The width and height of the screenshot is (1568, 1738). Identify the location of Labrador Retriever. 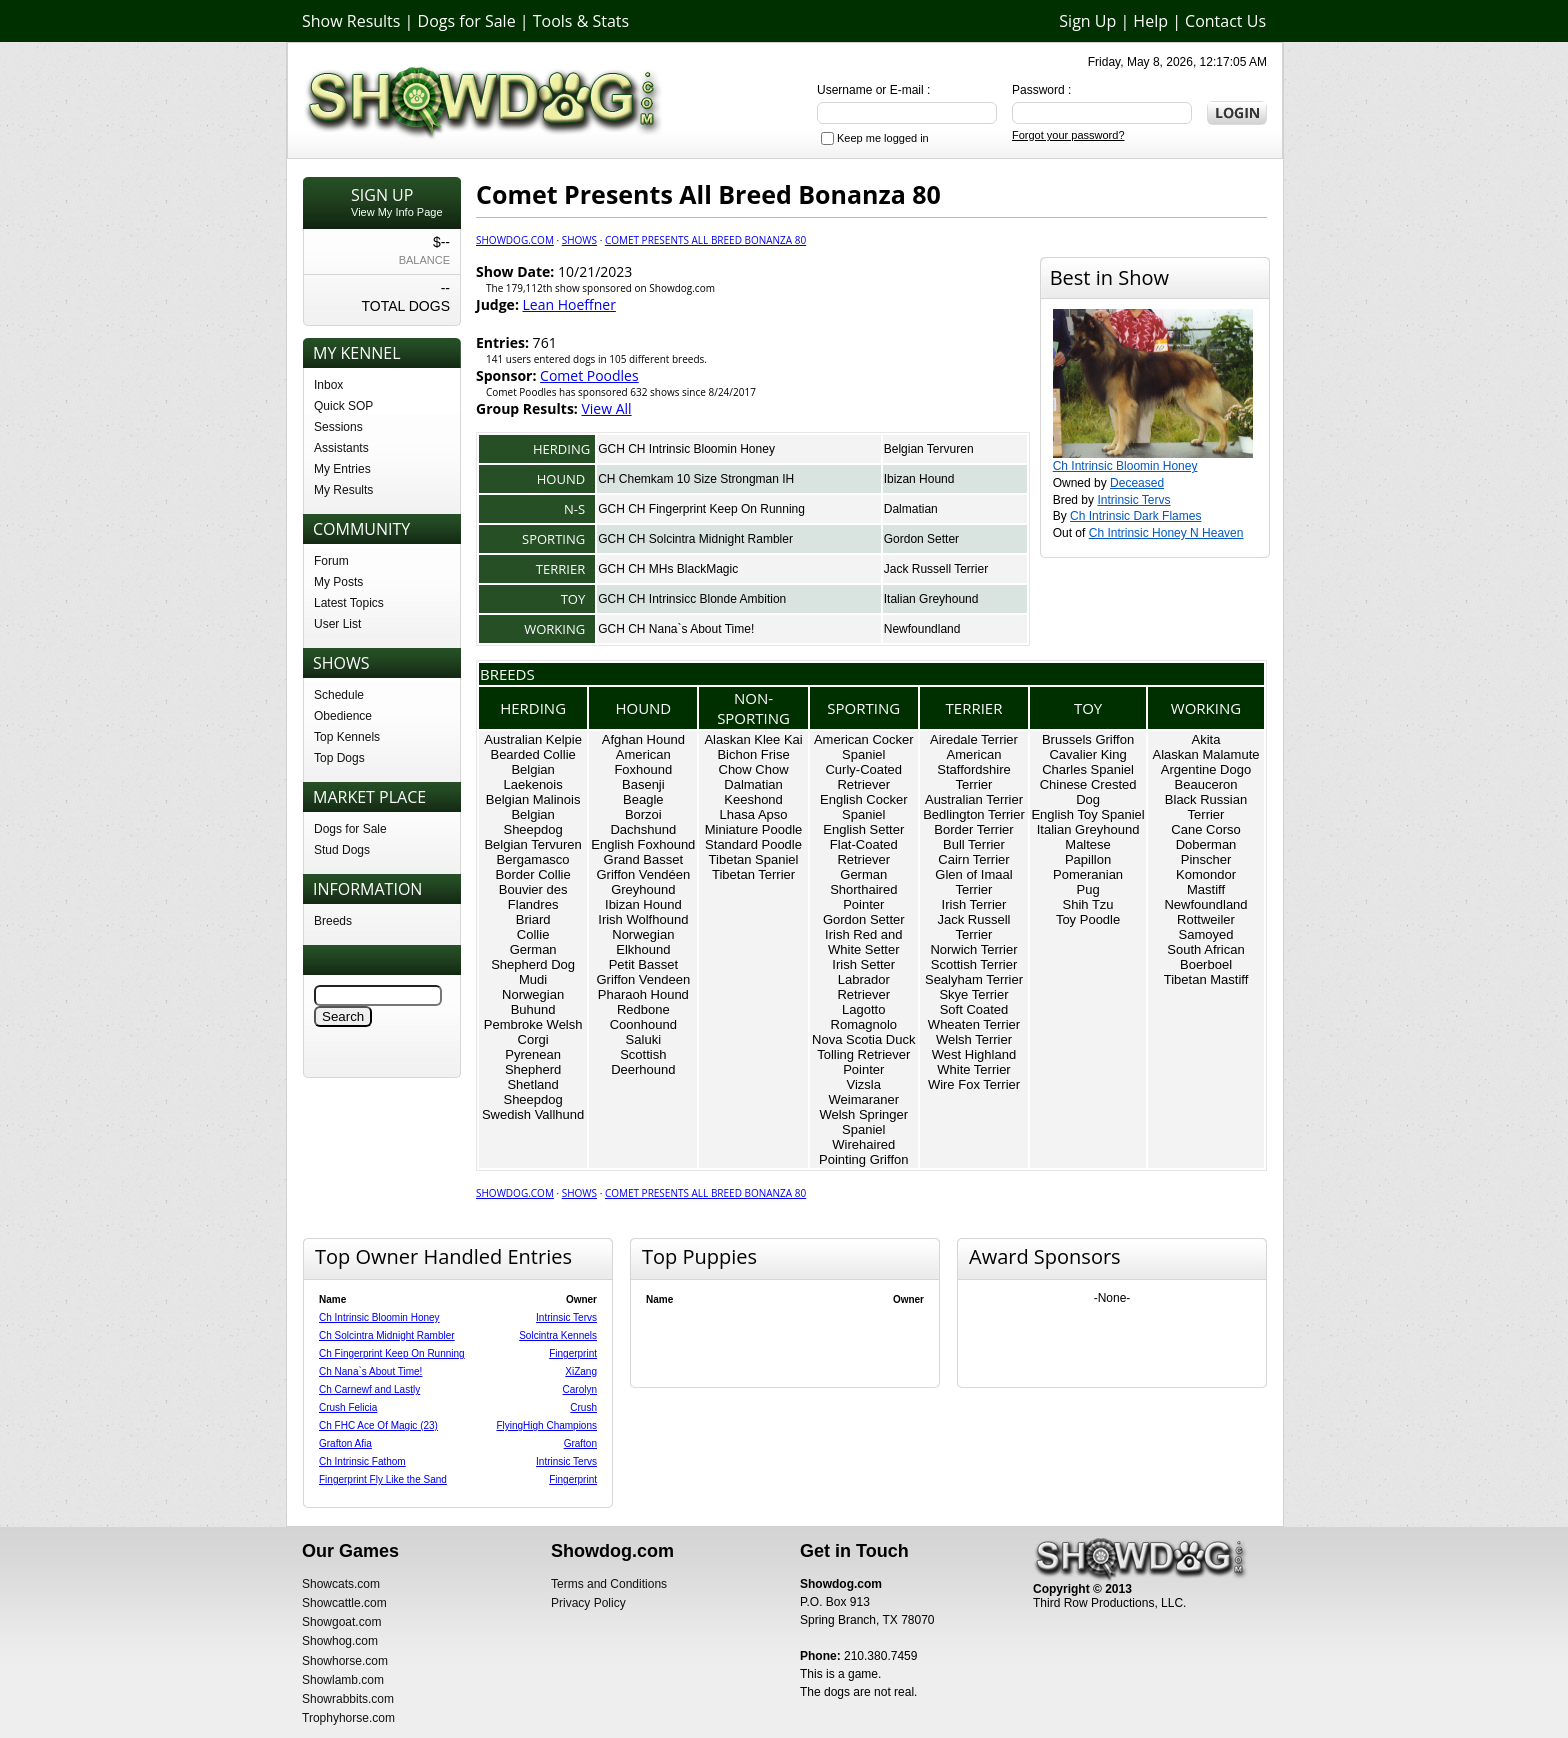
(863, 987).